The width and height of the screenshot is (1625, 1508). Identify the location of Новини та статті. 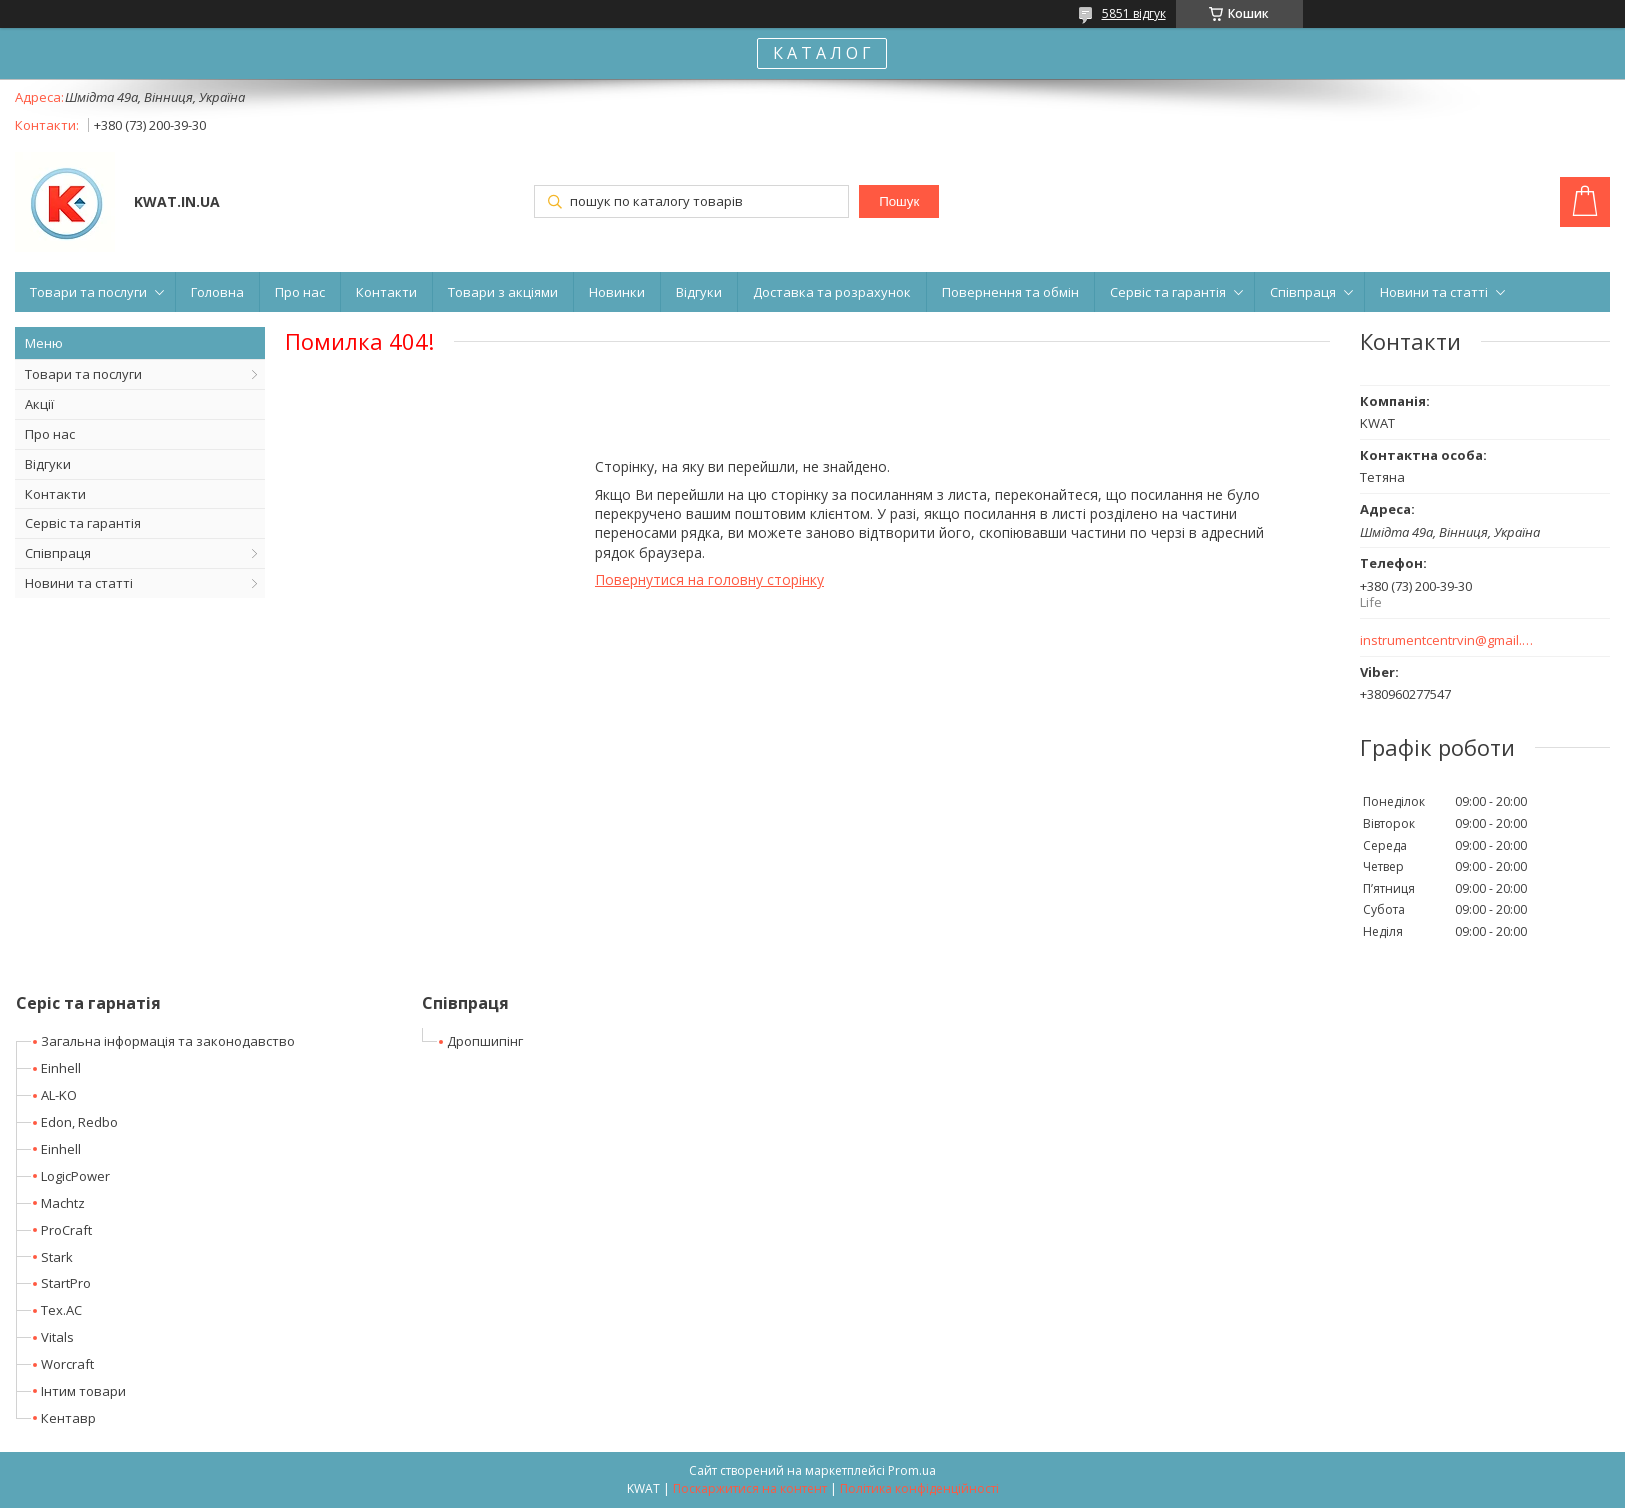
(1434, 292).